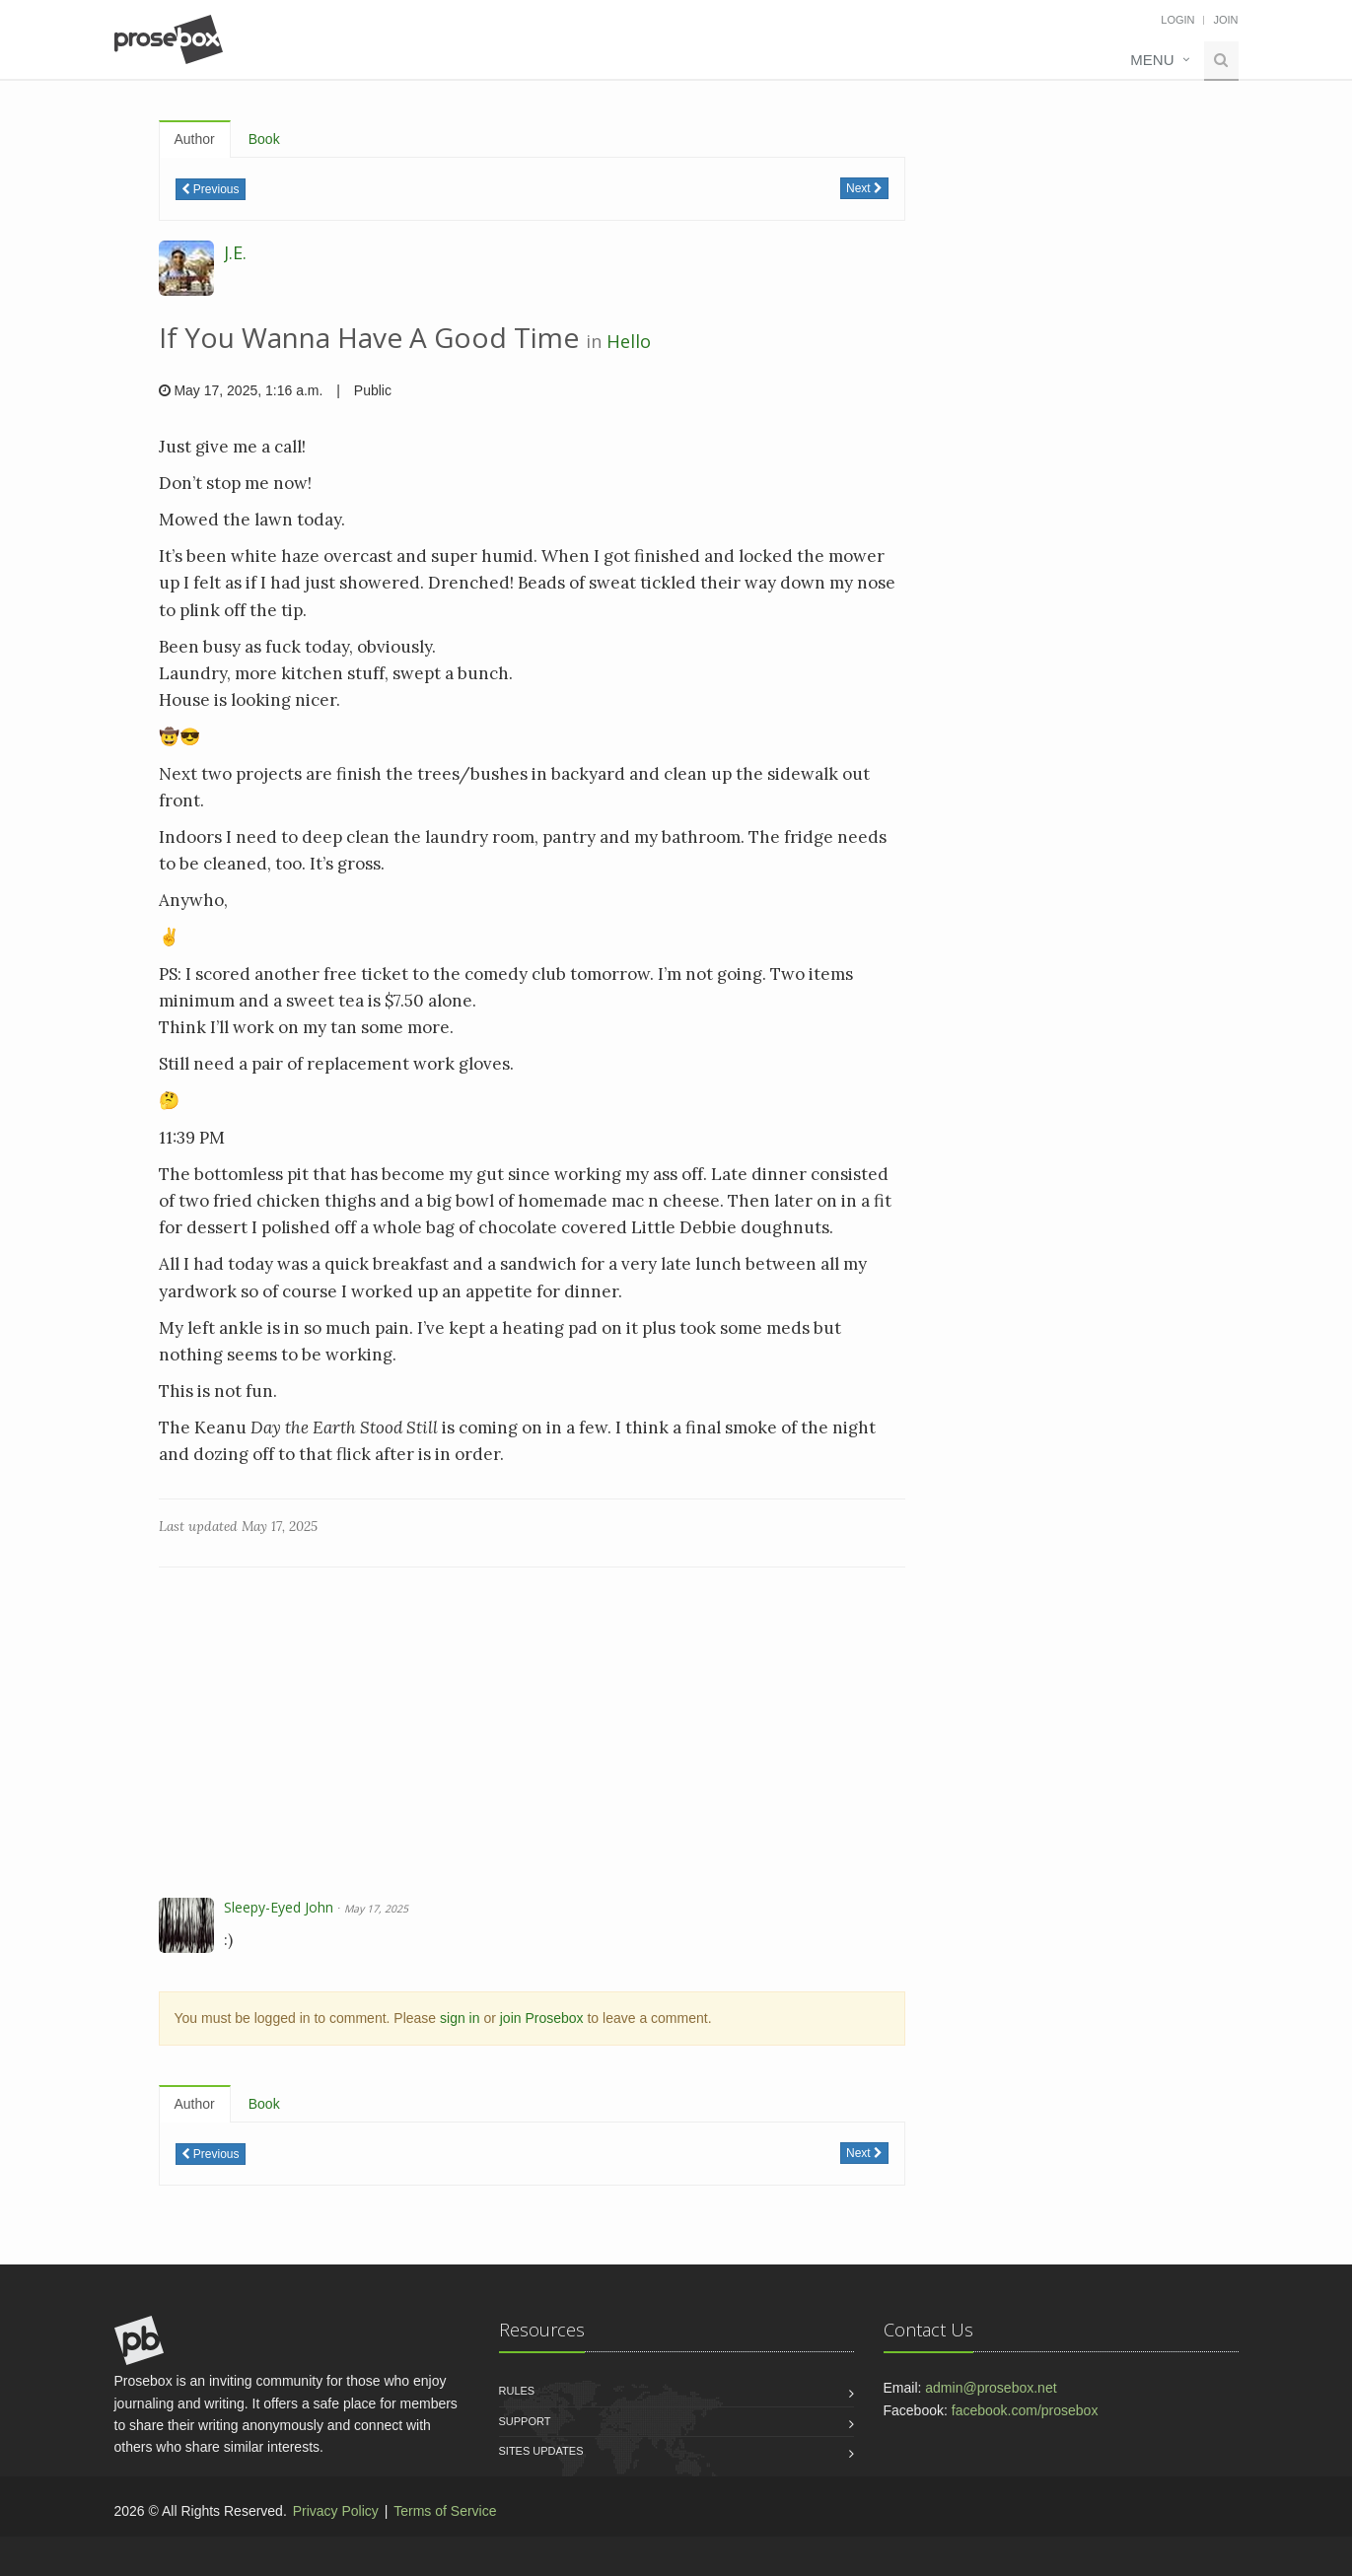 The image size is (1352, 2576). What do you see at coordinates (1177, 20) in the screenshot?
I see `Login` at bounding box center [1177, 20].